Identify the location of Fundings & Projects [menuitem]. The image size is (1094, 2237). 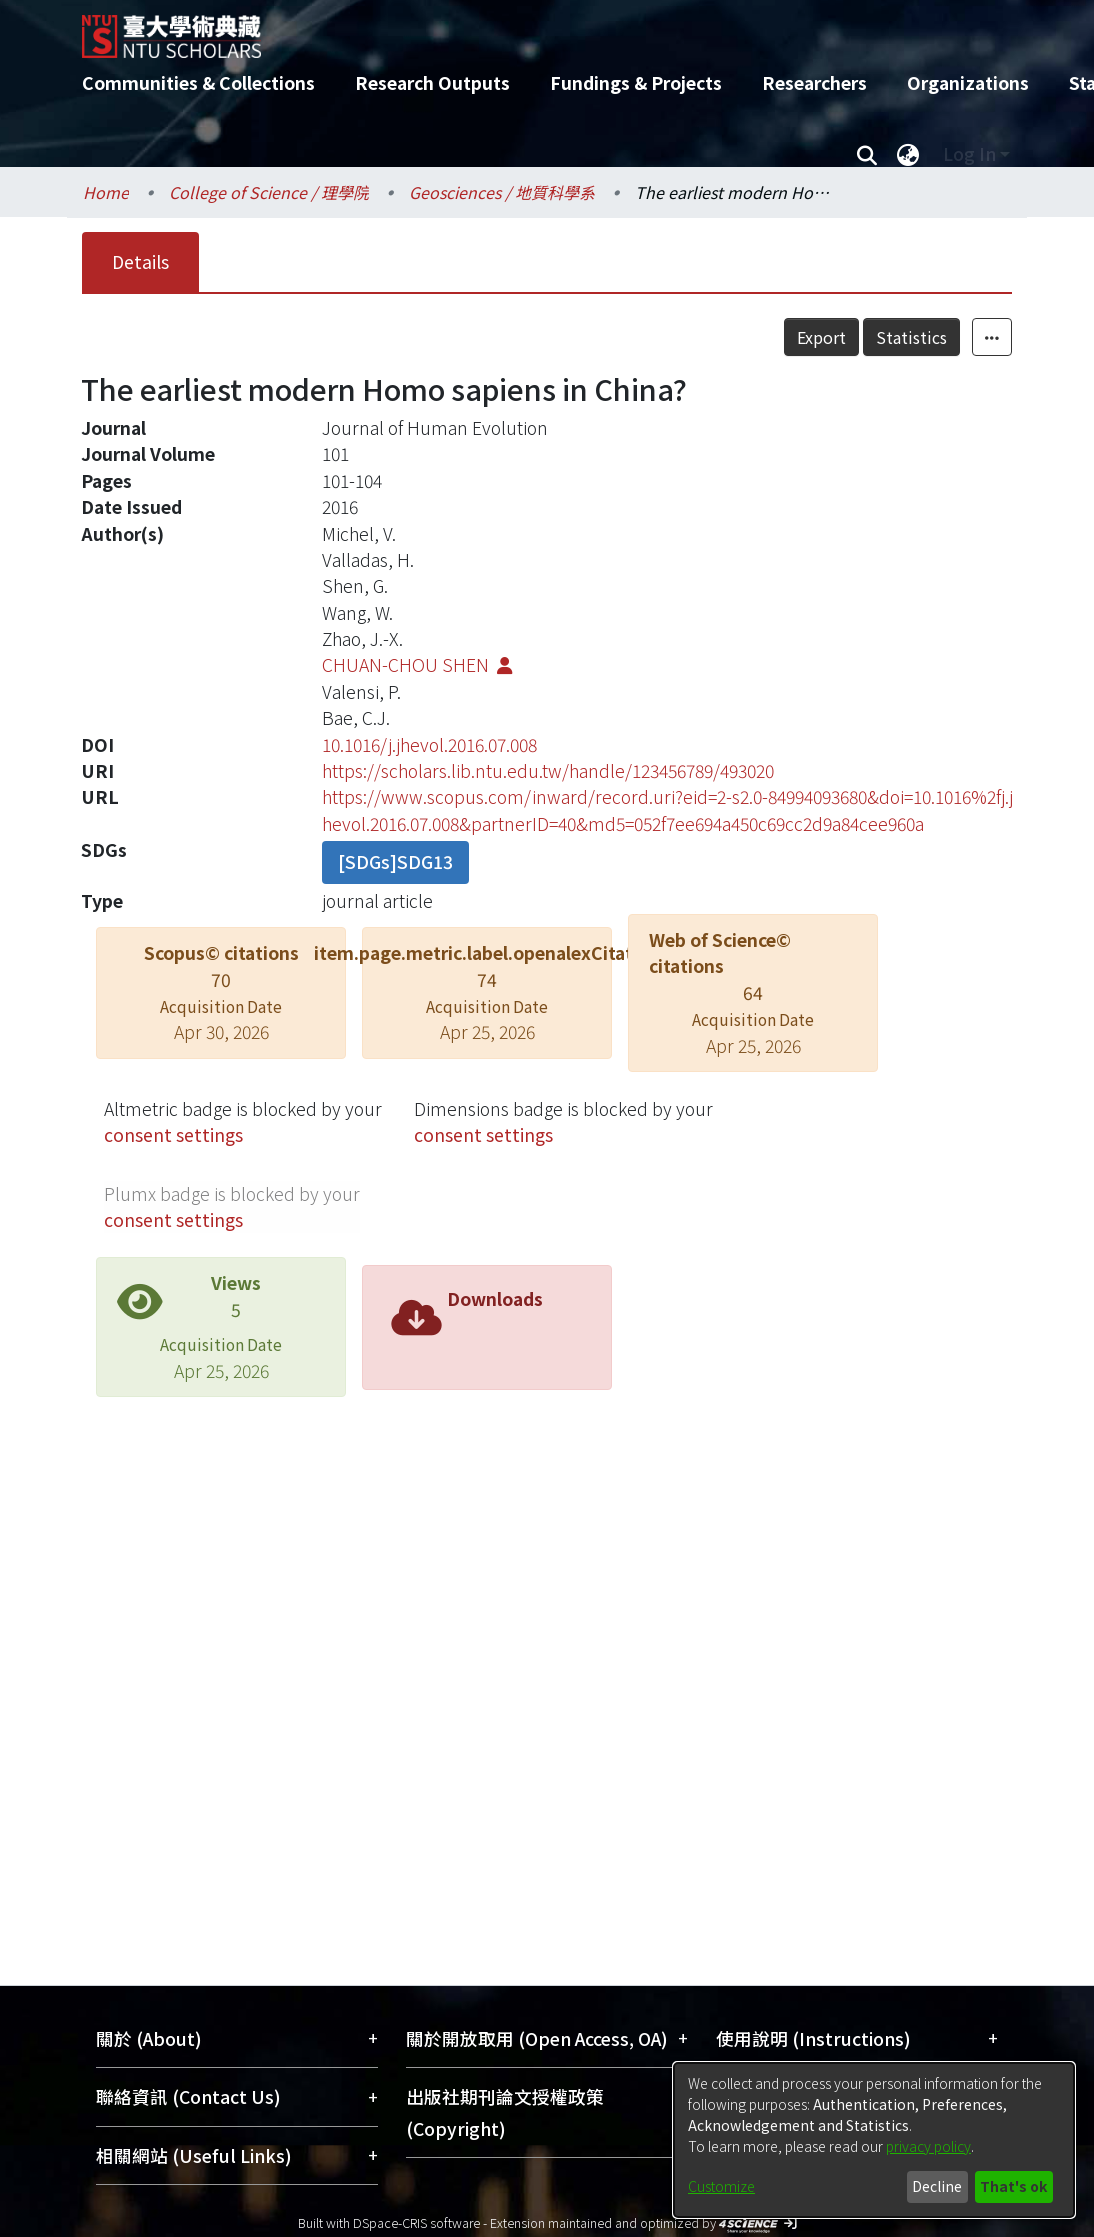
(636, 82).